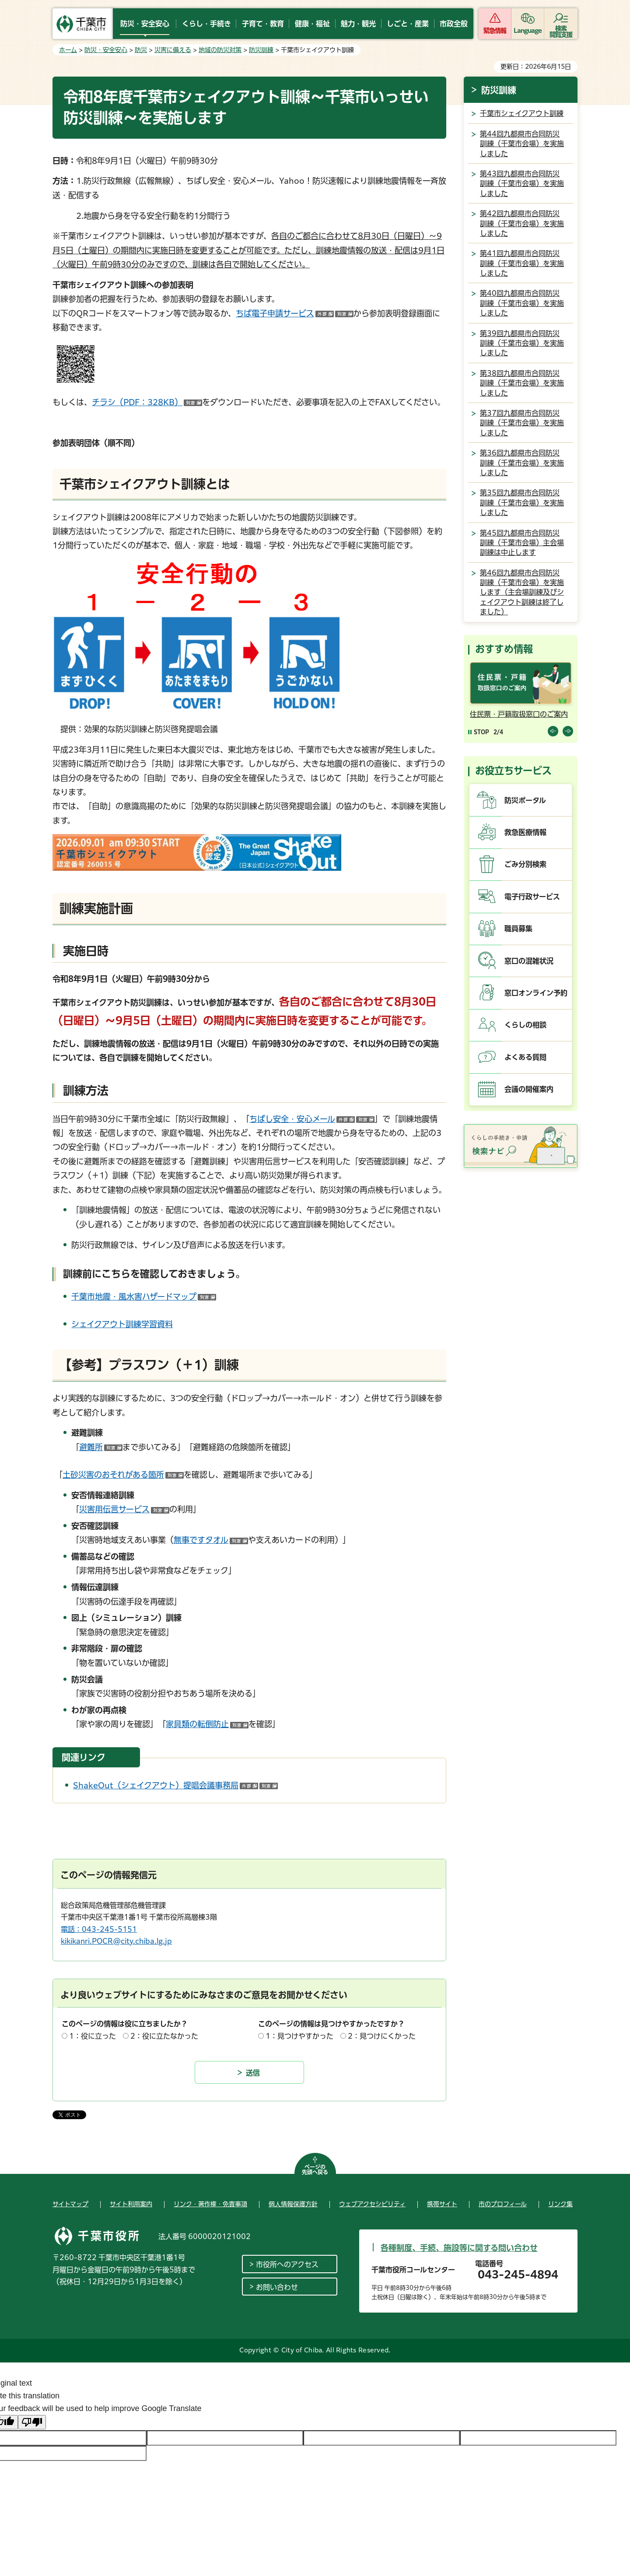  I want to click on 前のスライドを表示 [Previous slide], so click(553, 731).